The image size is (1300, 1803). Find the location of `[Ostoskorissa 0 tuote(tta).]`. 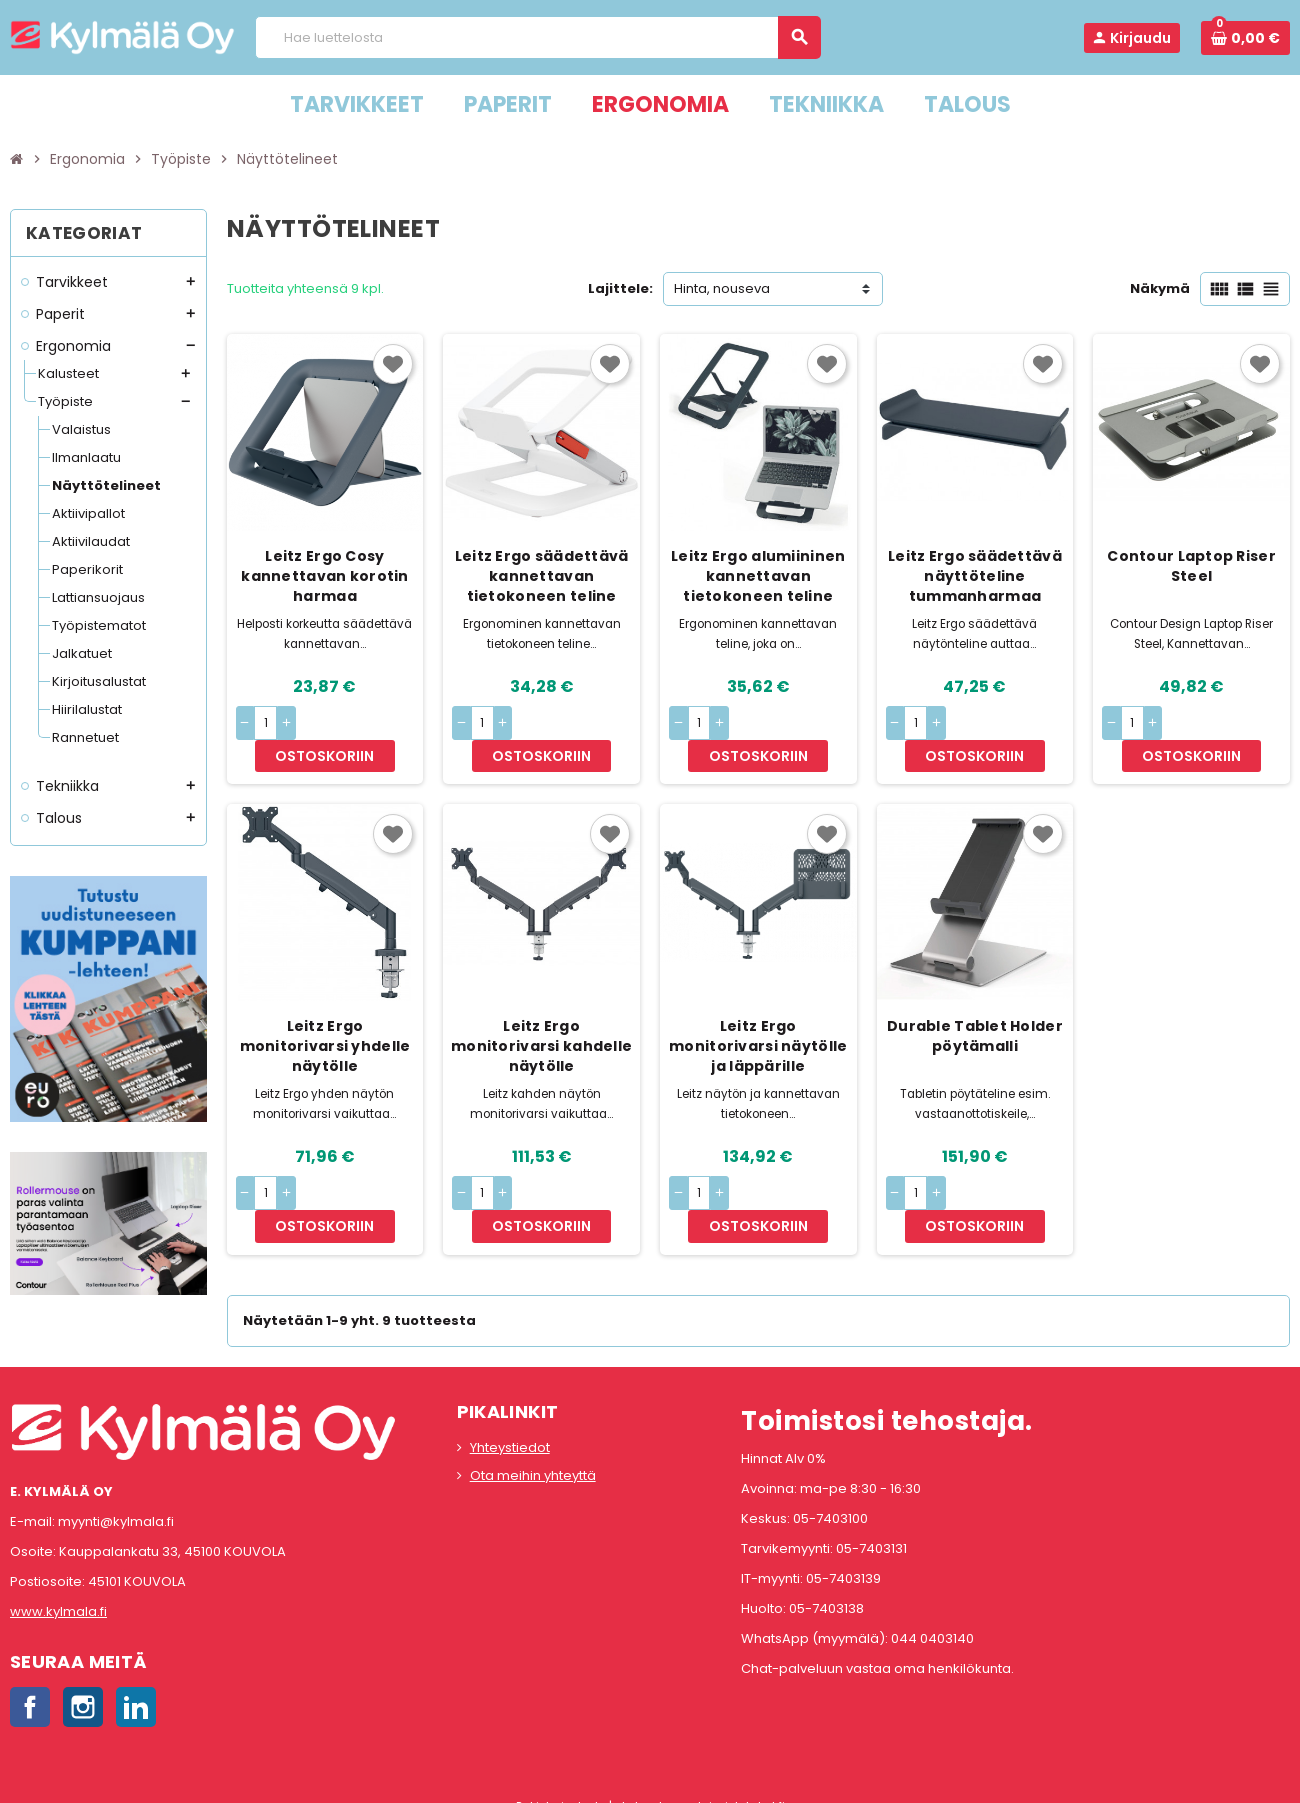

[Ostoskorissa 0 tuote(tta).] is located at coordinates (1245, 38).